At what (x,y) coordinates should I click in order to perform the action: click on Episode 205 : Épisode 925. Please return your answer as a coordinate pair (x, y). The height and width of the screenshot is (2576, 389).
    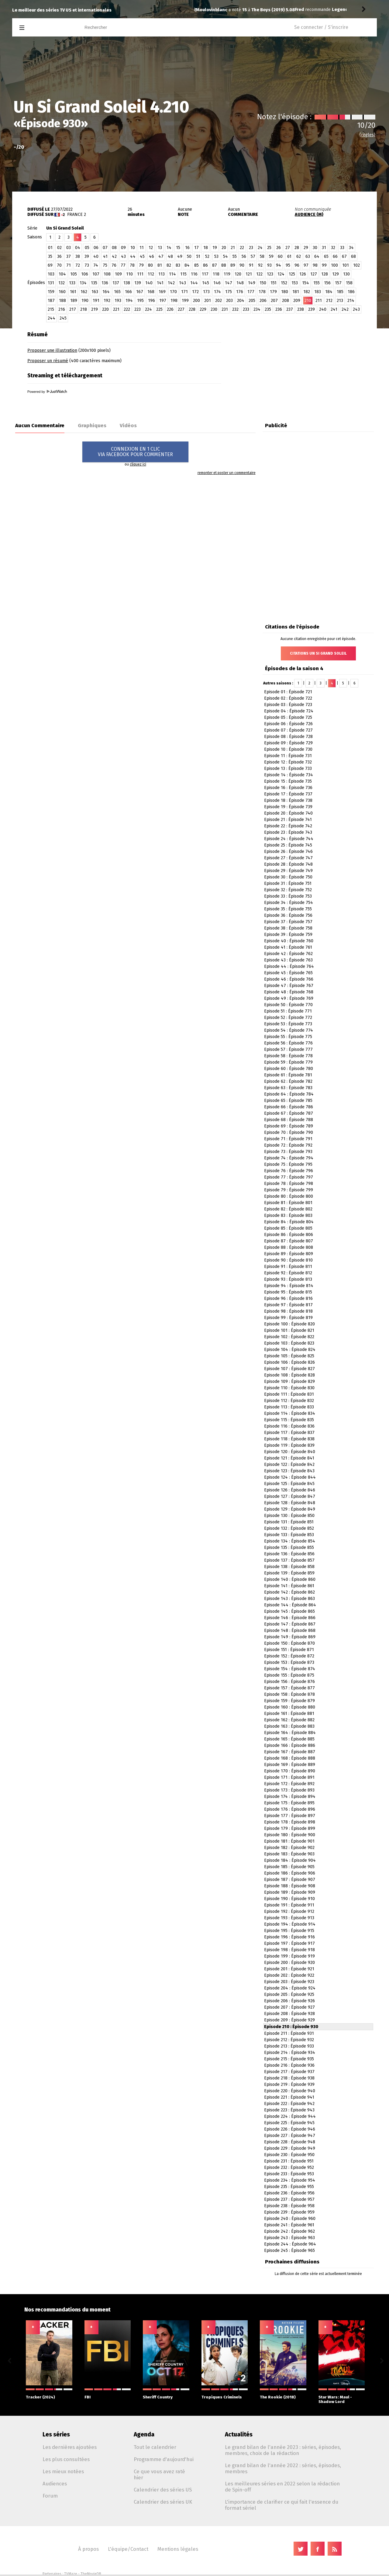
    Looking at the image, I should click on (289, 1994).